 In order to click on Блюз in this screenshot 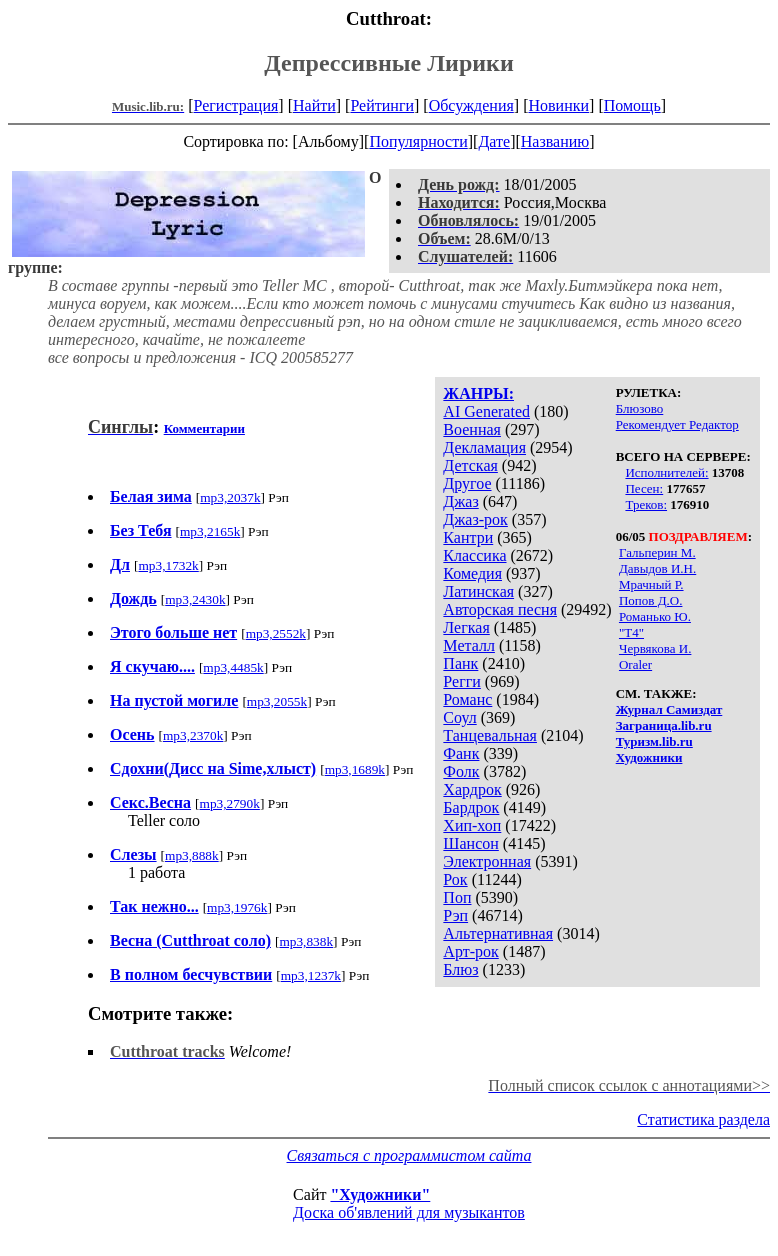, I will do `click(460, 969)`.